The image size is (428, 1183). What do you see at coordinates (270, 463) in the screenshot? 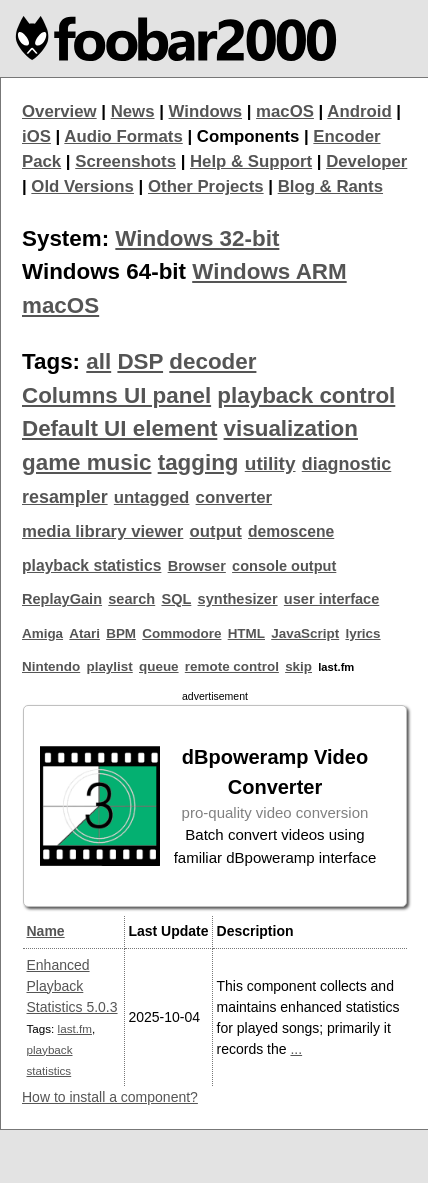
I see `utility` at bounding box center [270, 463].